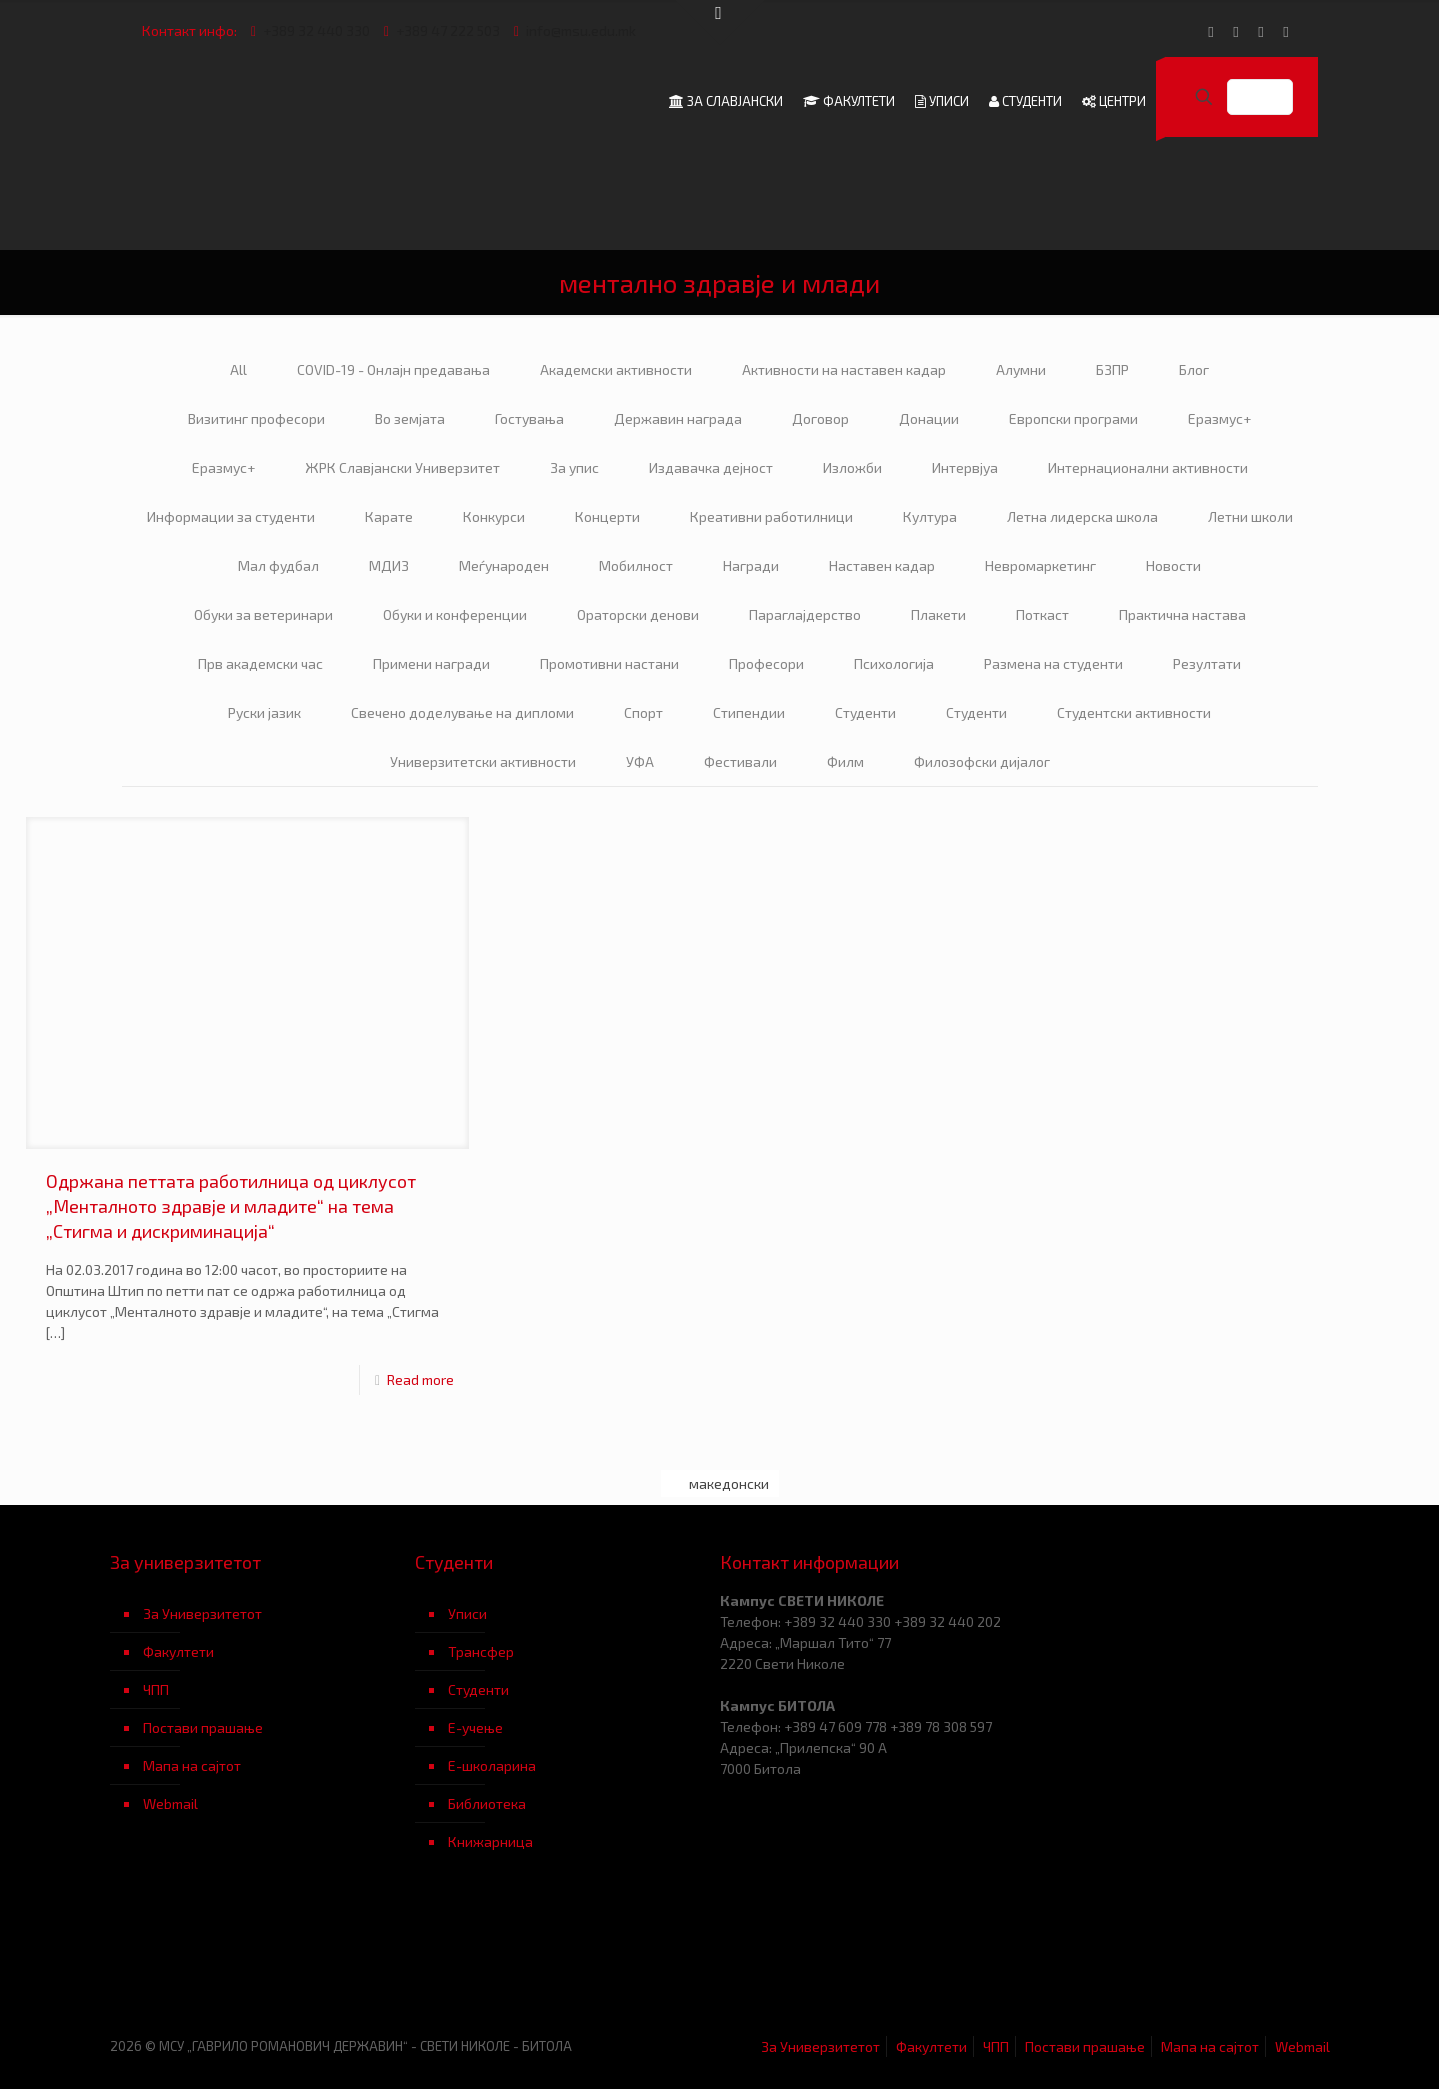 This screenshot has width=1439, height=2089. What do you see at coordinates (1073, 418) in the screenshot?
I see `Европски програми` at bounding box center [1073, 418].